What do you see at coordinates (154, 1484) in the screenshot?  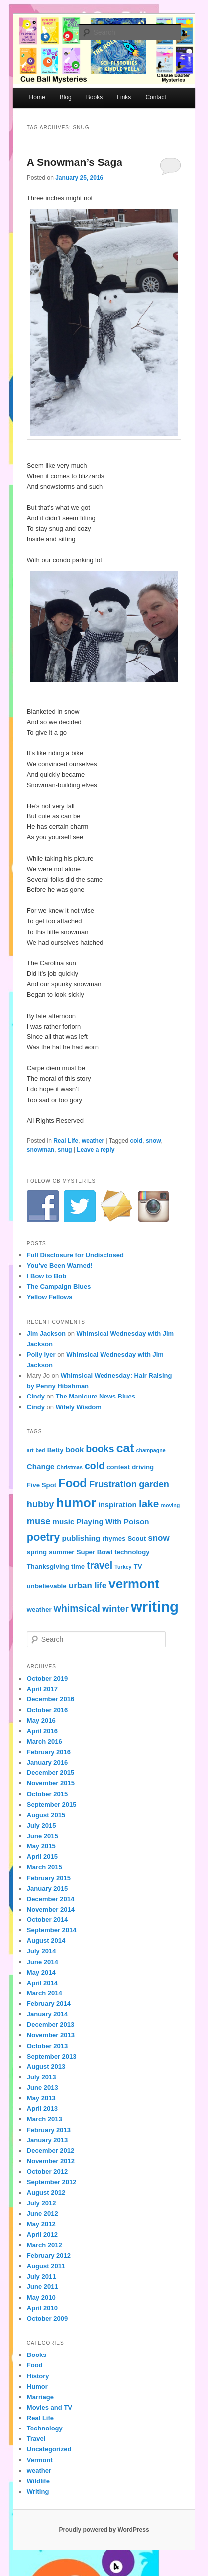 I see `garden [garden (7 items)]` at bounding box center [154, 1484].